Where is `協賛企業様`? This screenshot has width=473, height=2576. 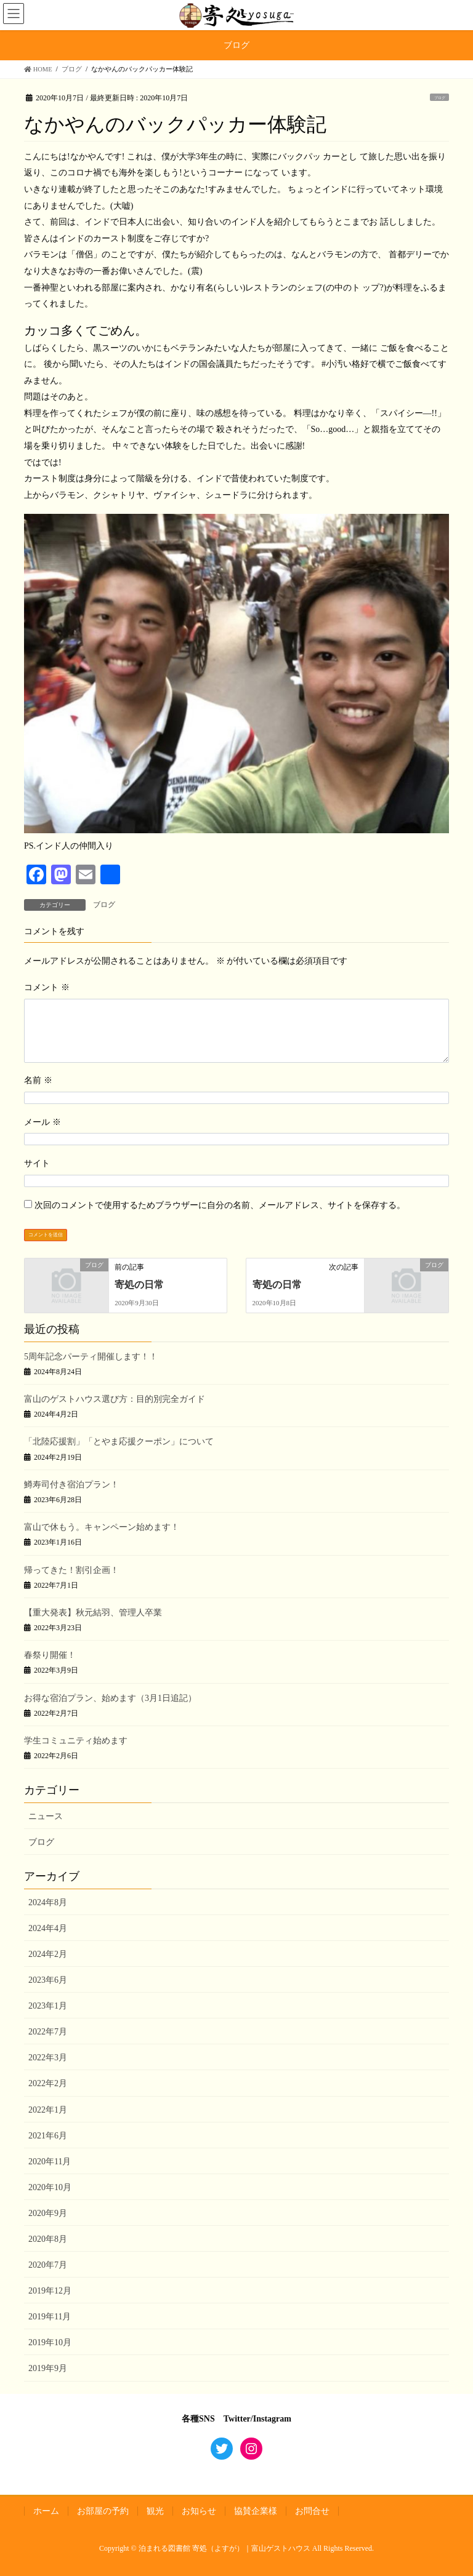
協賛企業様 is located at coordinates (255, 2511).